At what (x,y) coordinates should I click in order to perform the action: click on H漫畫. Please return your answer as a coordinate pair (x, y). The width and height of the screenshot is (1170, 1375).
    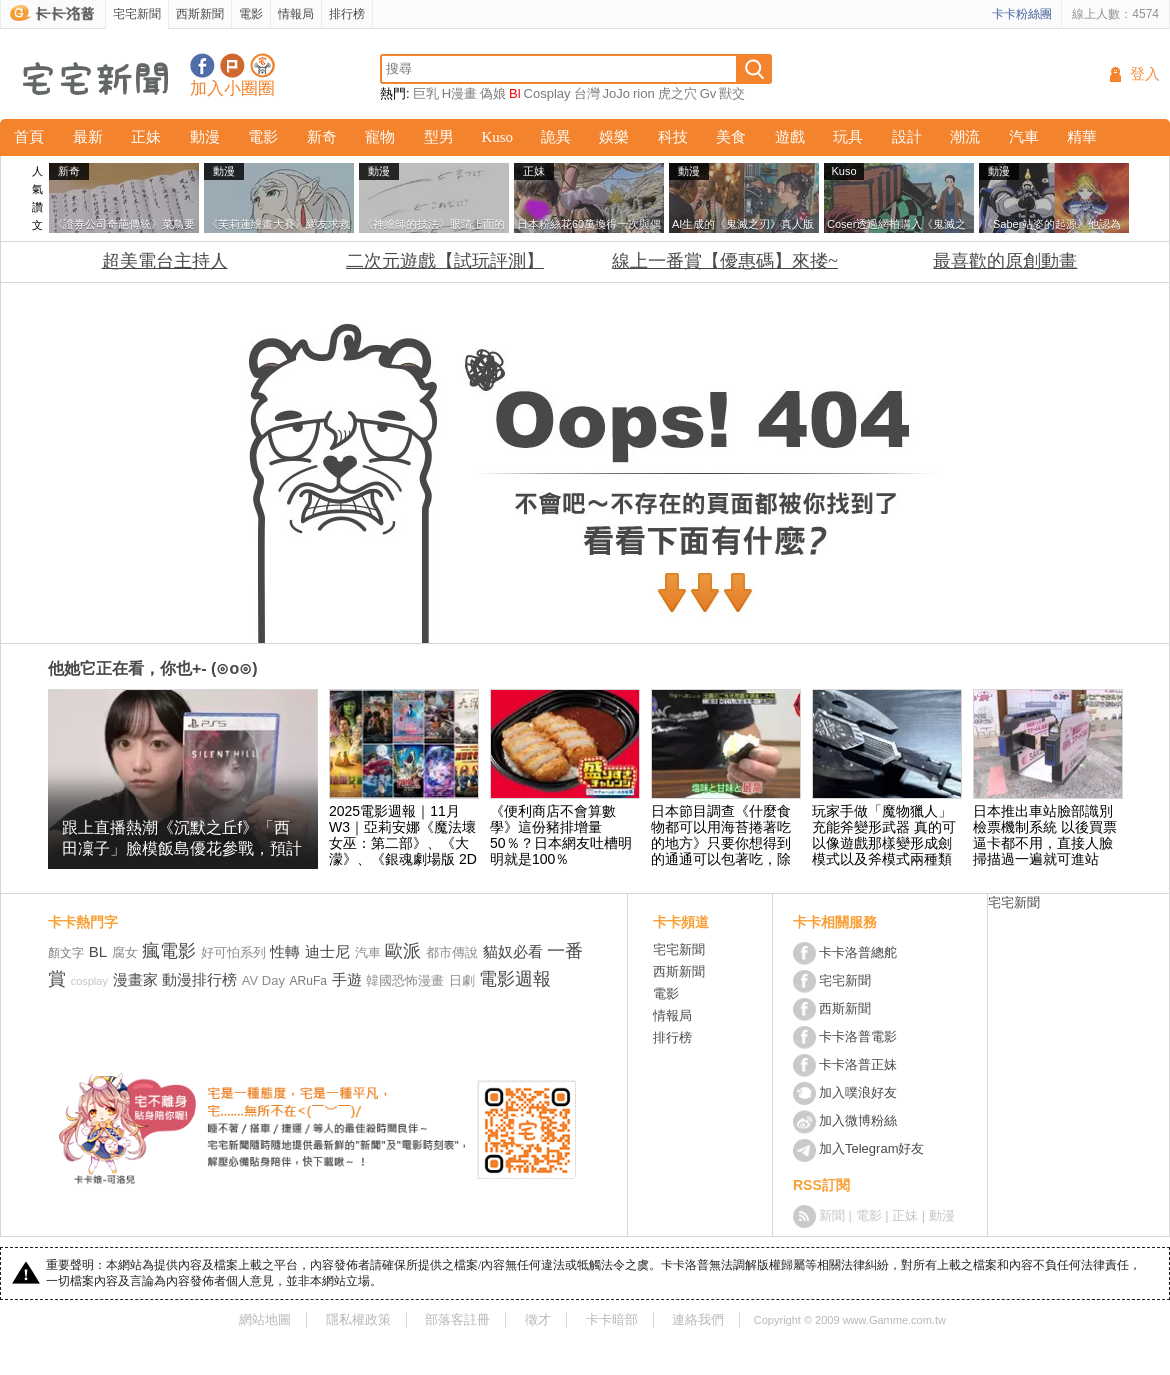
    Looking at the image, I should click on (459, 93).